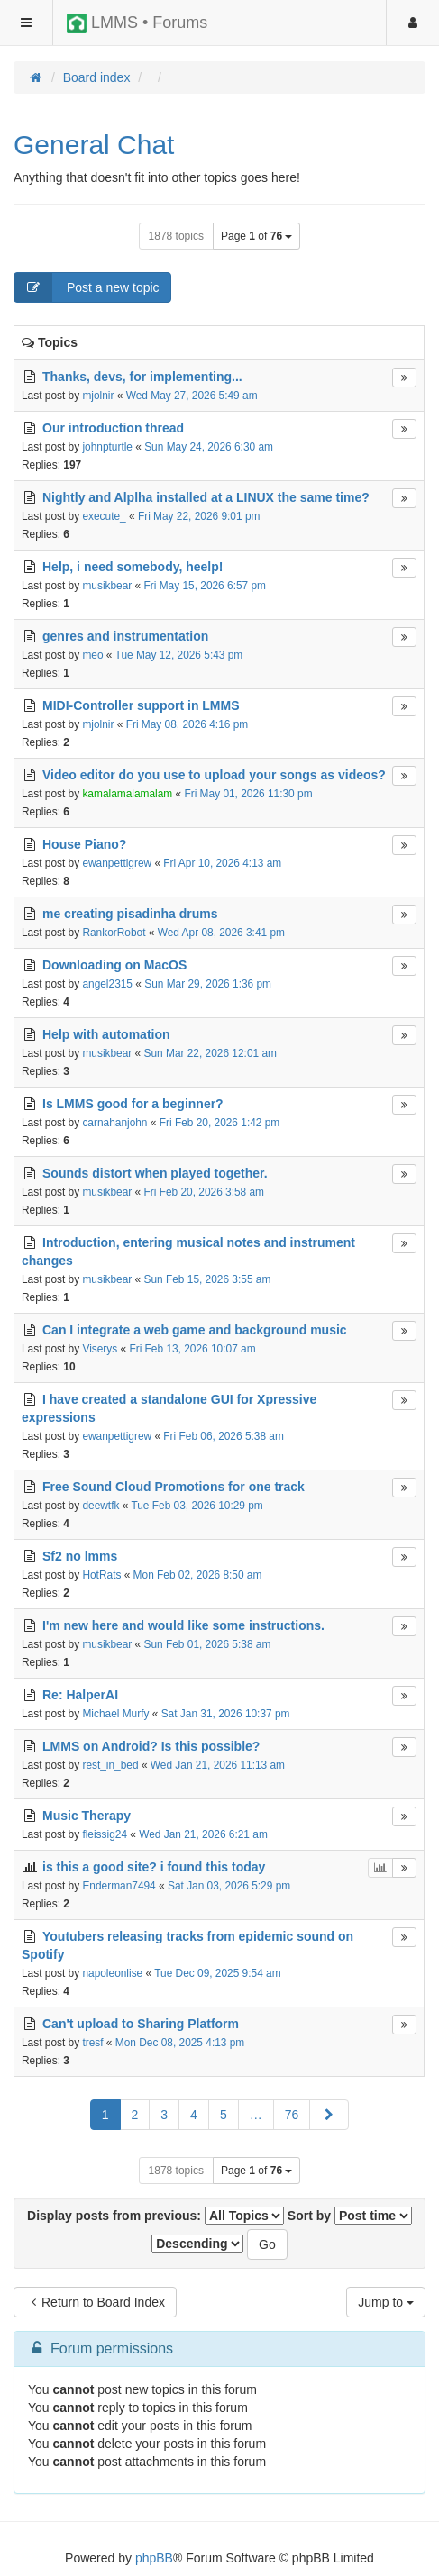  What do you see at coordinates (135, 2114) in the screenshot?
I see `2 [button]` at bounding box center [135, 2114].